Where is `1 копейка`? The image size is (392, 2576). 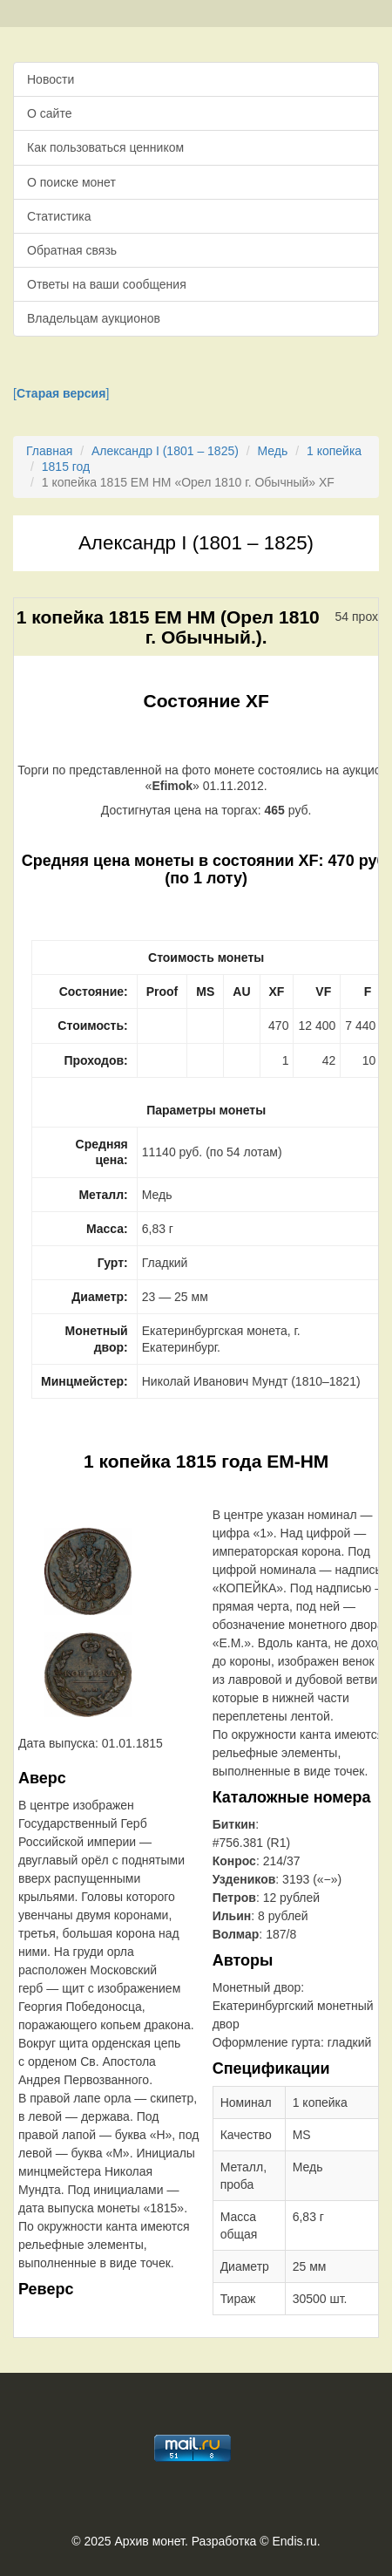
1 копейка is located at coordinates (334, 451).